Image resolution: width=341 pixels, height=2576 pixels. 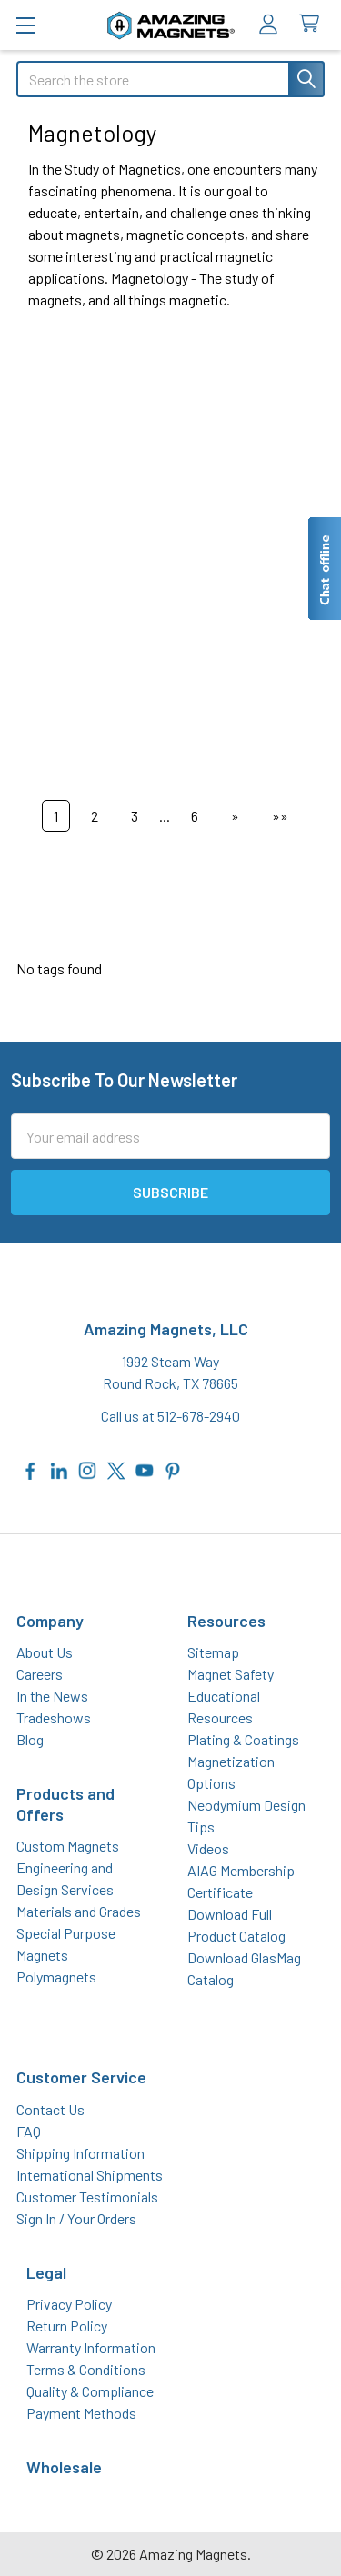 I want to click on Videos, so click(x=208, y=1848).